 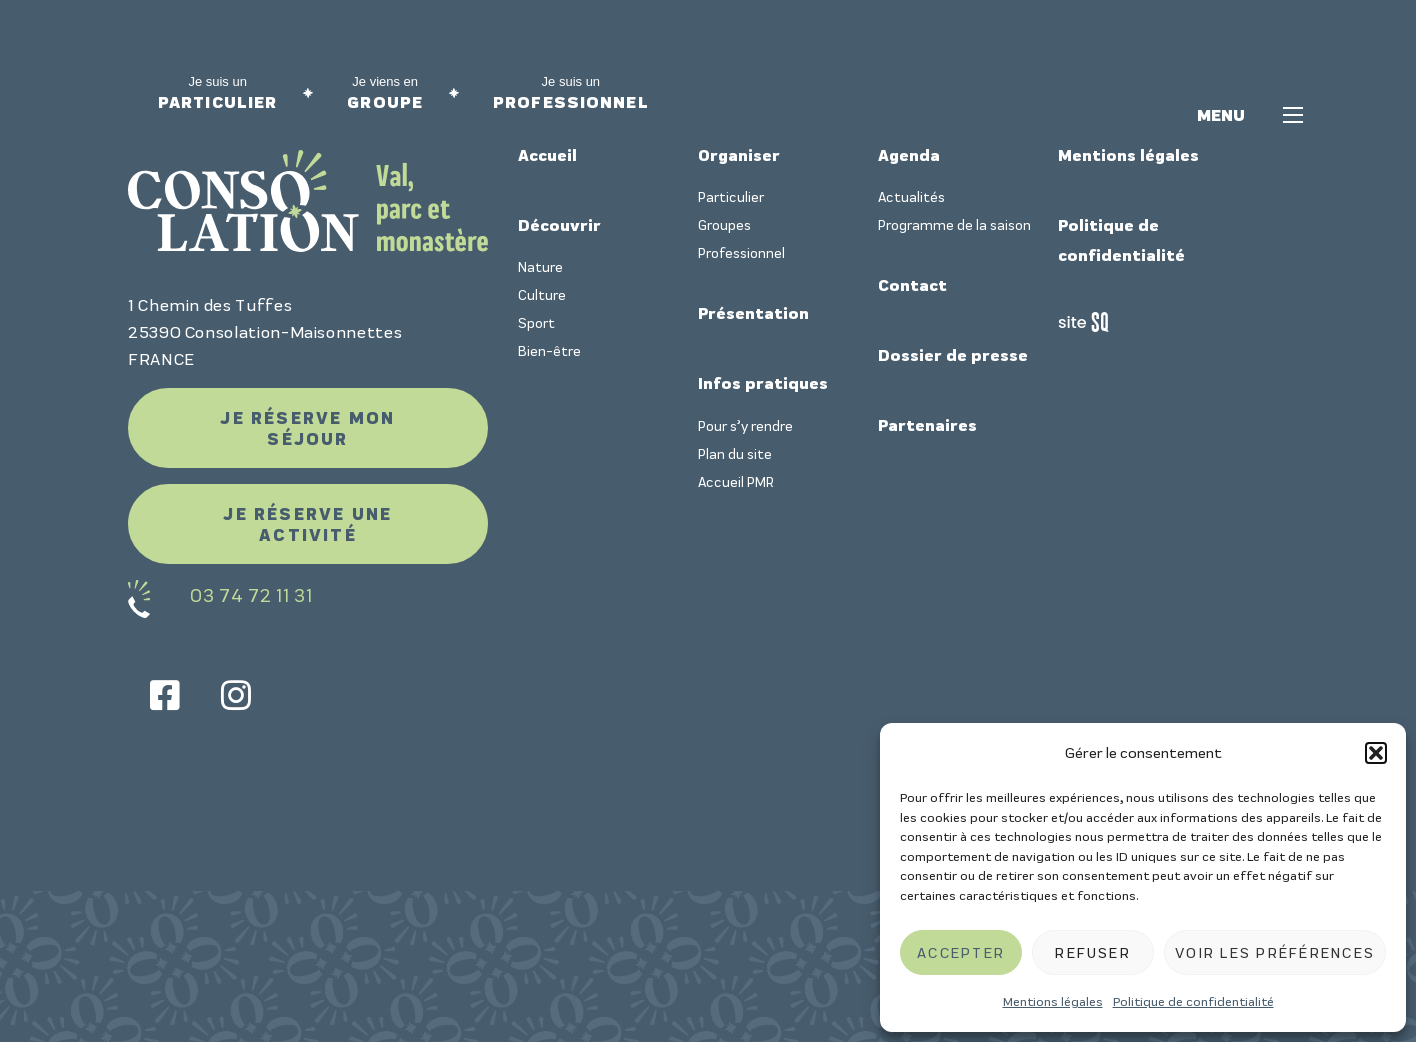 I want to click on Refuser, so click(x=1093, y=953).